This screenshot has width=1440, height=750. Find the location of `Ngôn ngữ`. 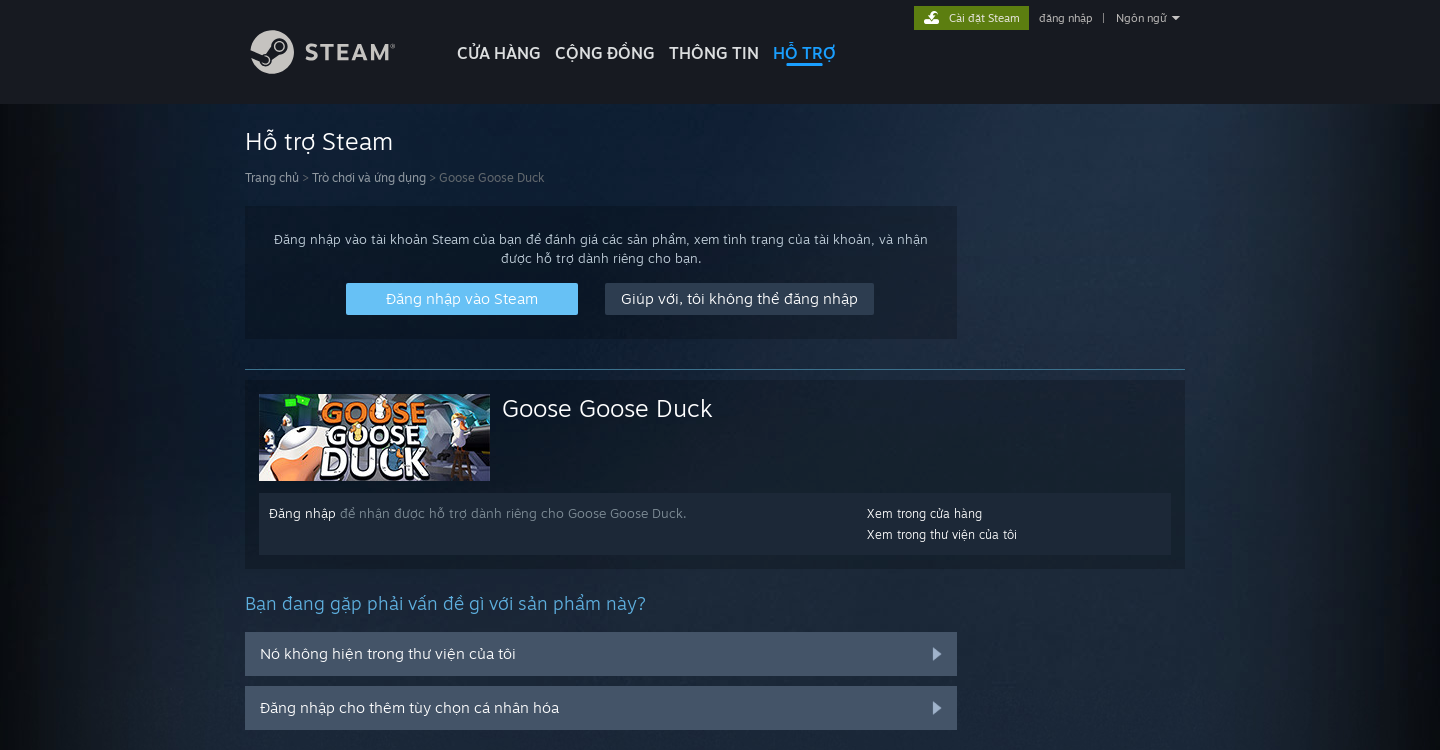

Ngôn ngữ is located at coordinates (1141, 18).